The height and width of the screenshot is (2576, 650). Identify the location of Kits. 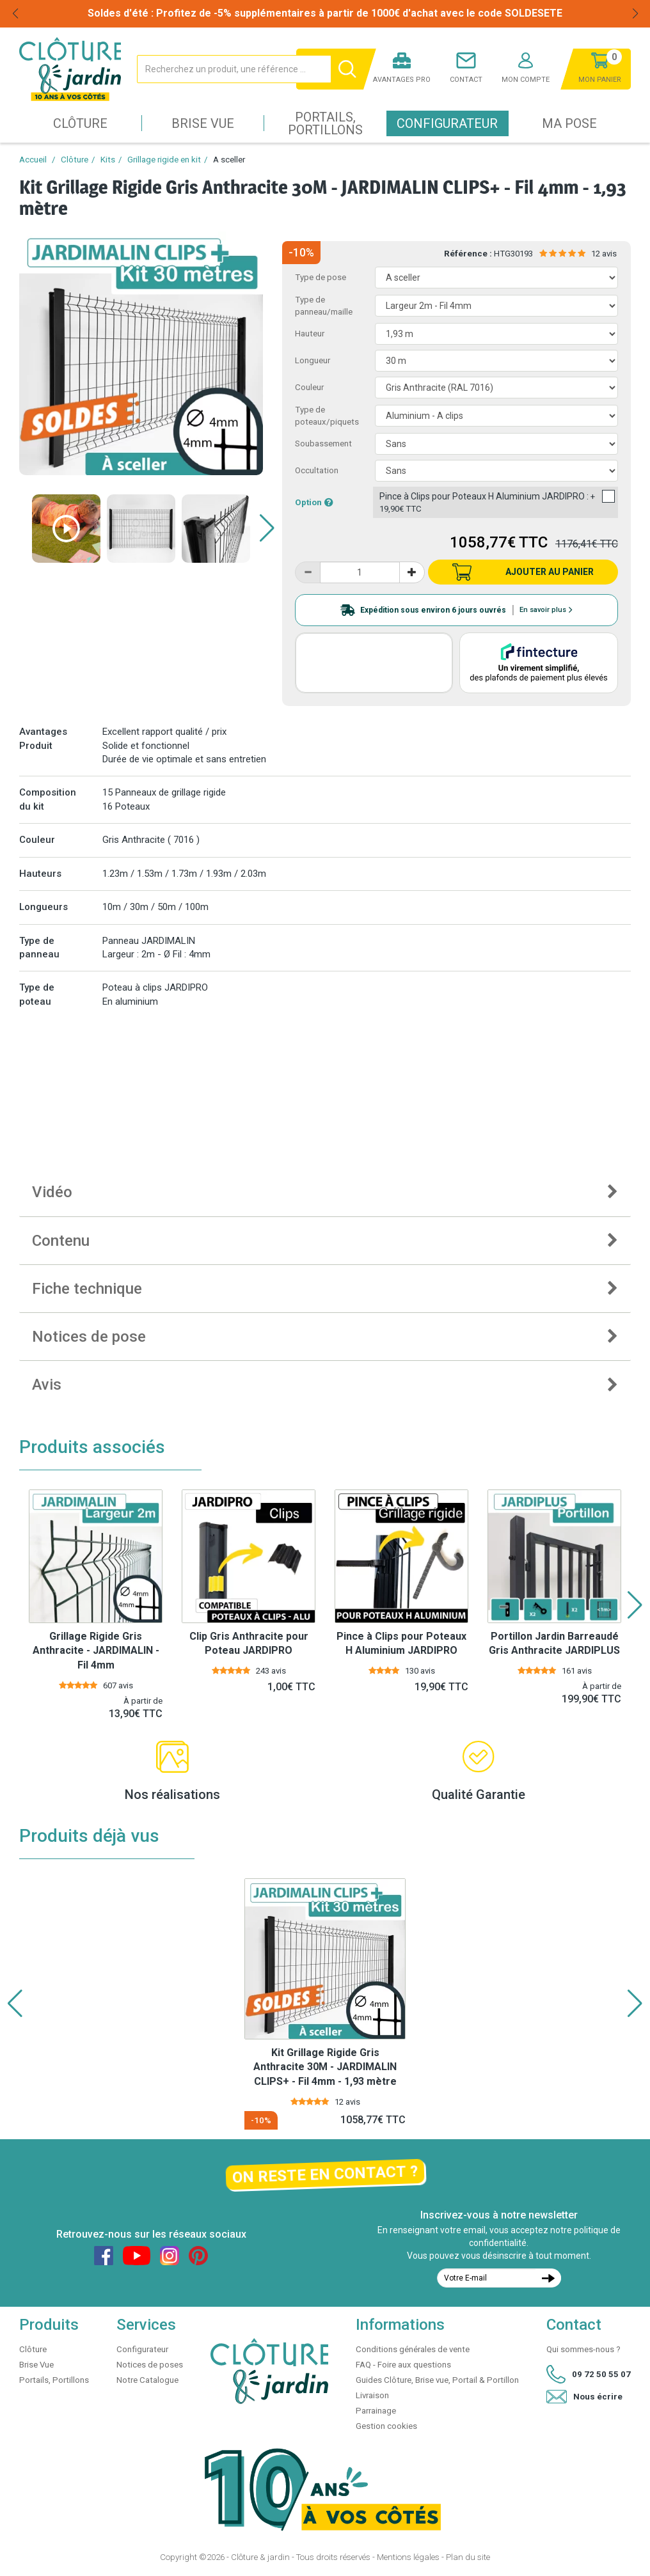
(107, 159).